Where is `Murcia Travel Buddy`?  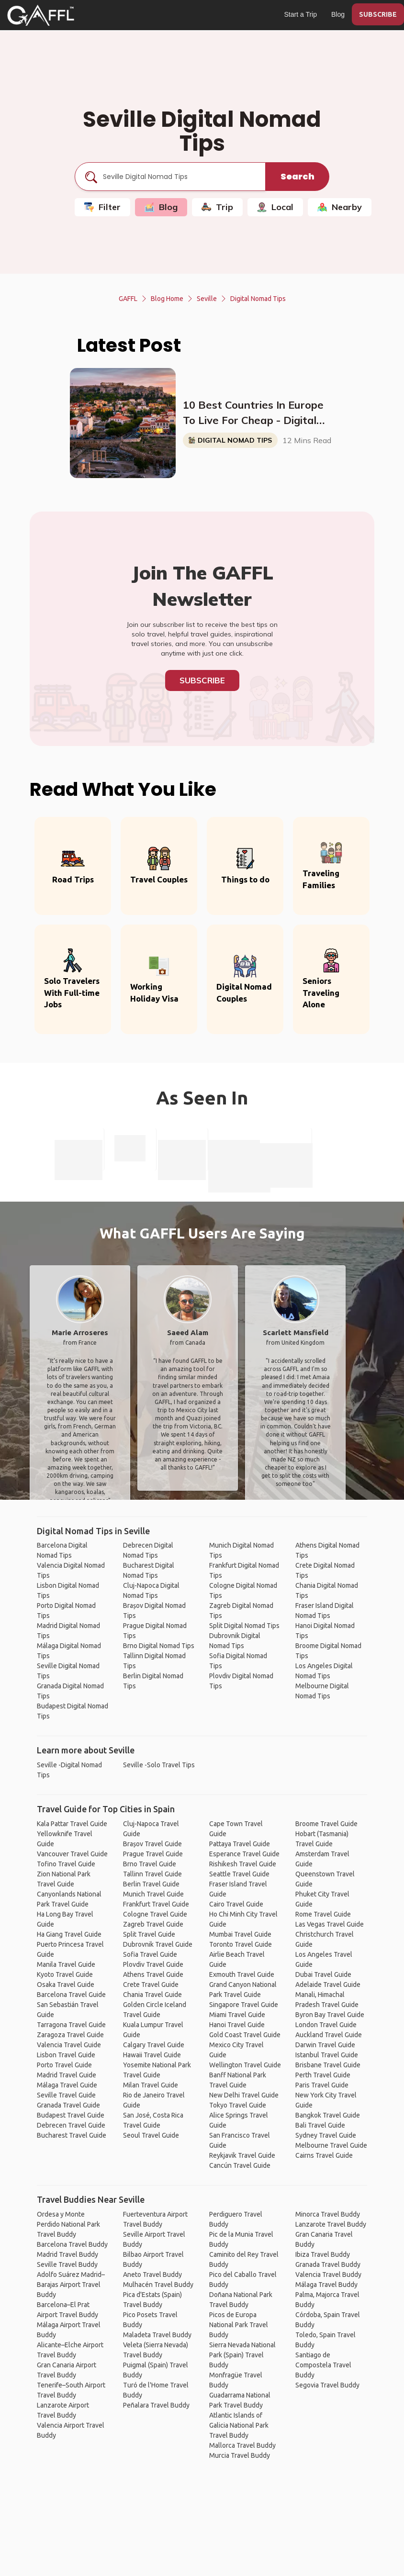
Murcia Travel Buddy is located at coordinates (239, 2455).